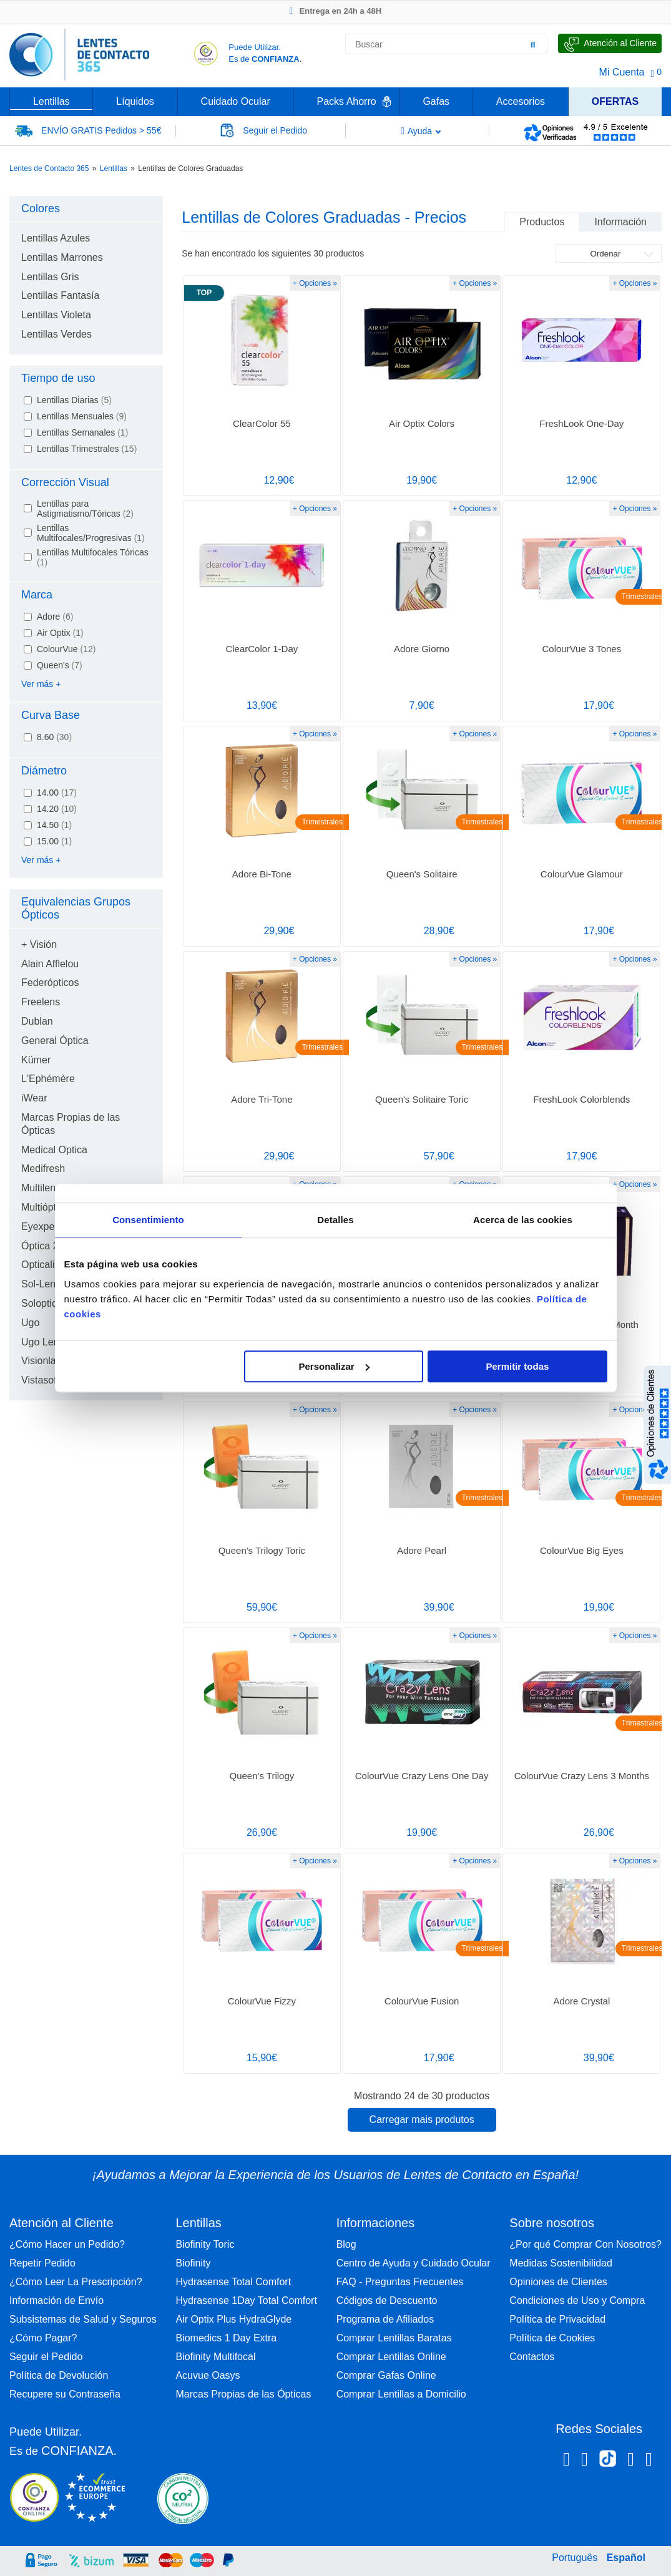  I want to click on Comprar Gafas Online, so click(386, 2375).